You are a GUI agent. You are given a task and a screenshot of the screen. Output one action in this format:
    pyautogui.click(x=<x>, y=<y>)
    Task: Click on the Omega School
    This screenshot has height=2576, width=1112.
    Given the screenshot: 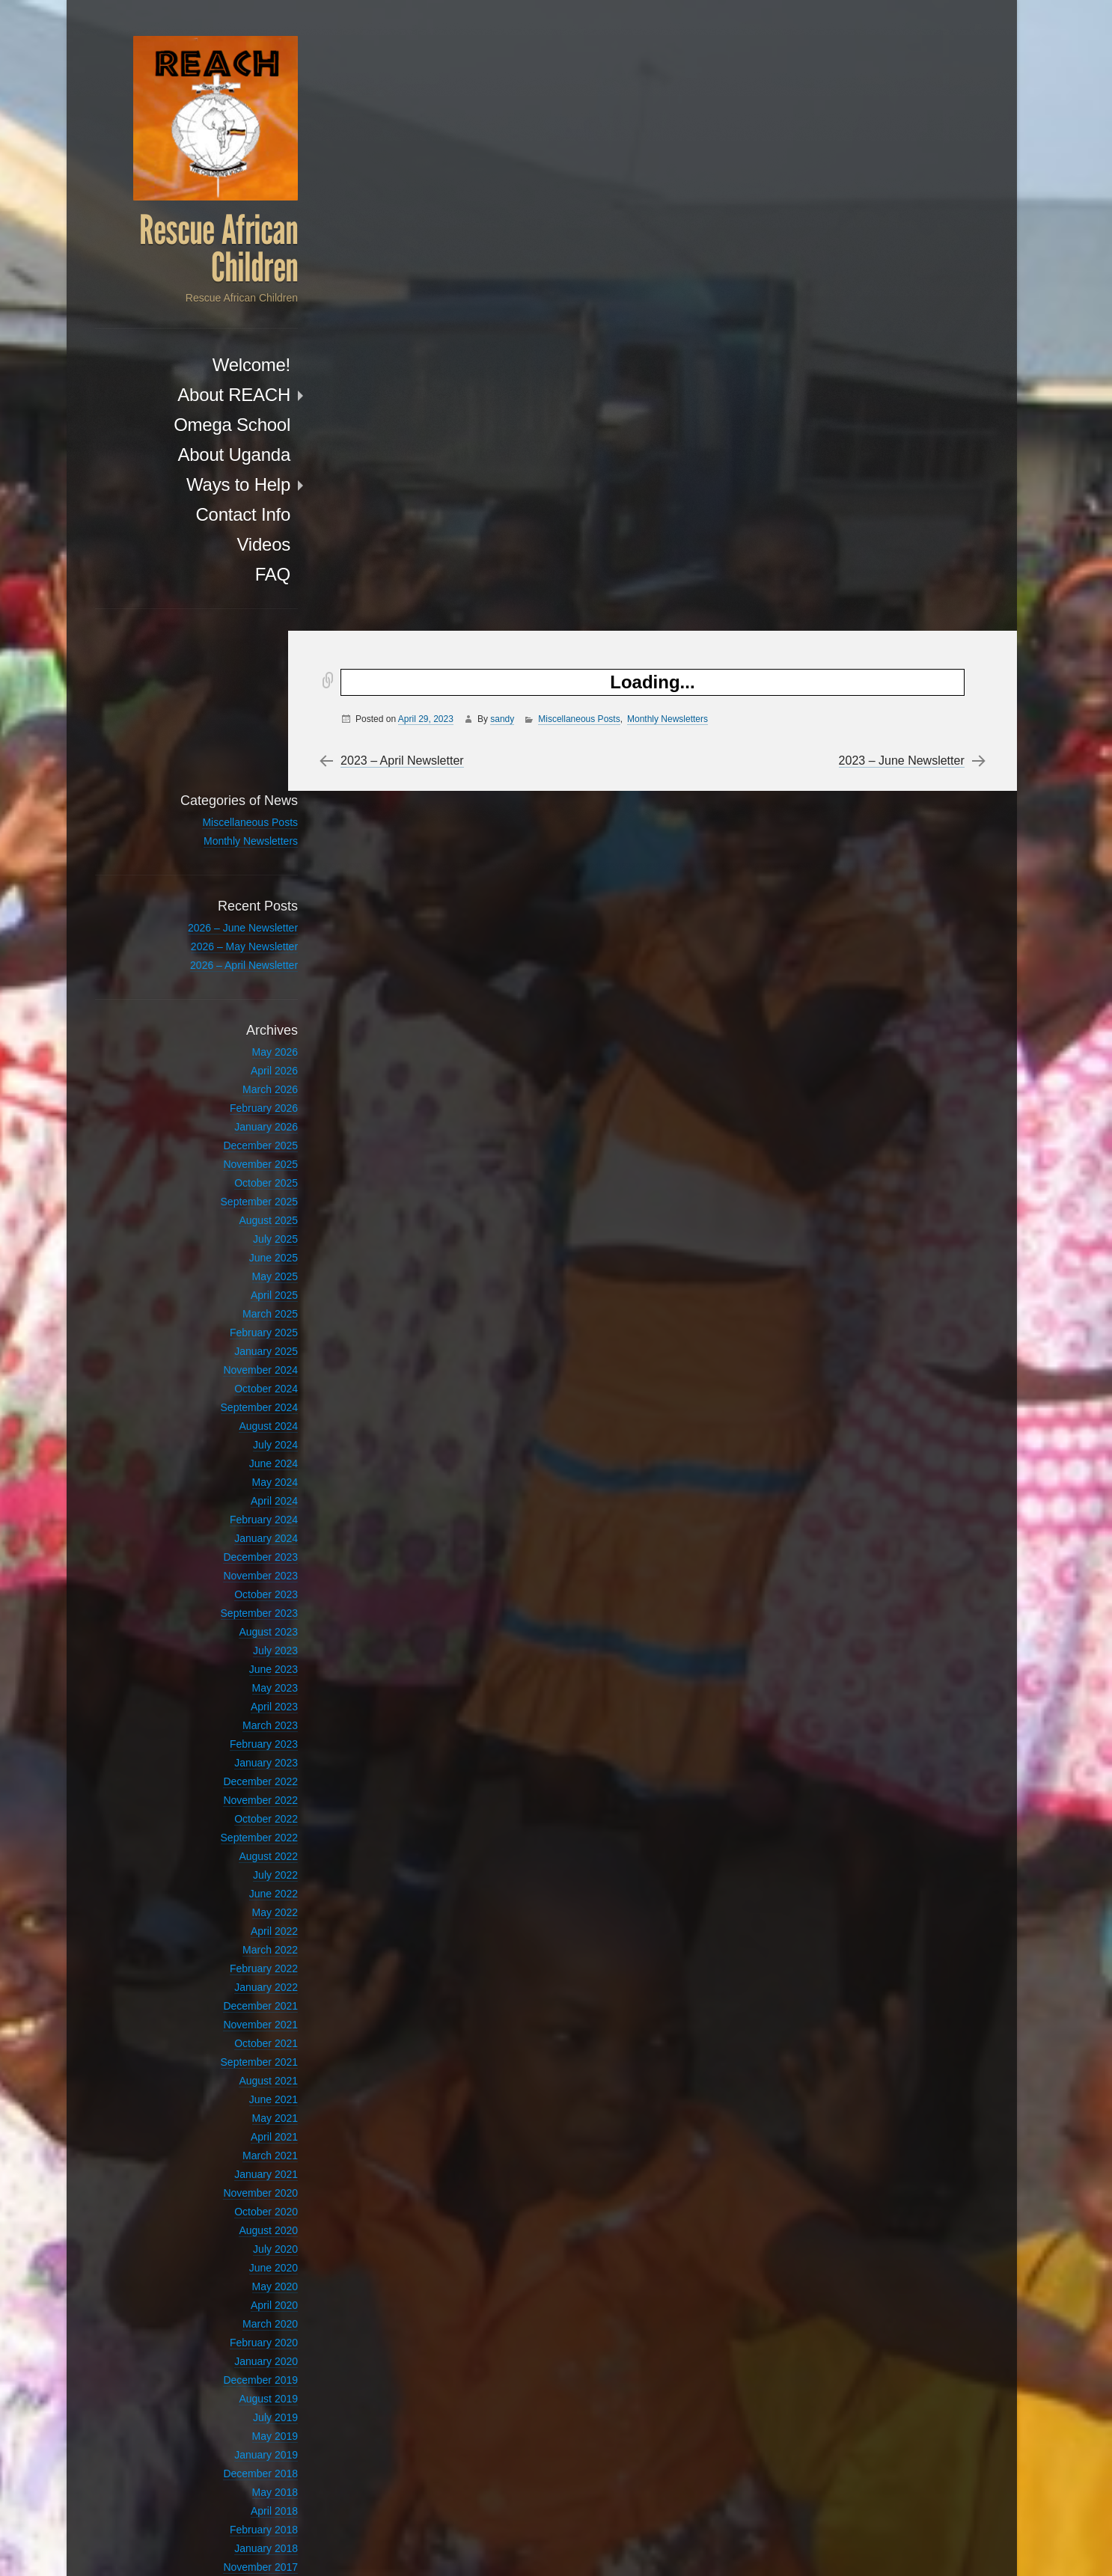 What is the action you would take?
    pyautogui.click(x=198, y=426)
    